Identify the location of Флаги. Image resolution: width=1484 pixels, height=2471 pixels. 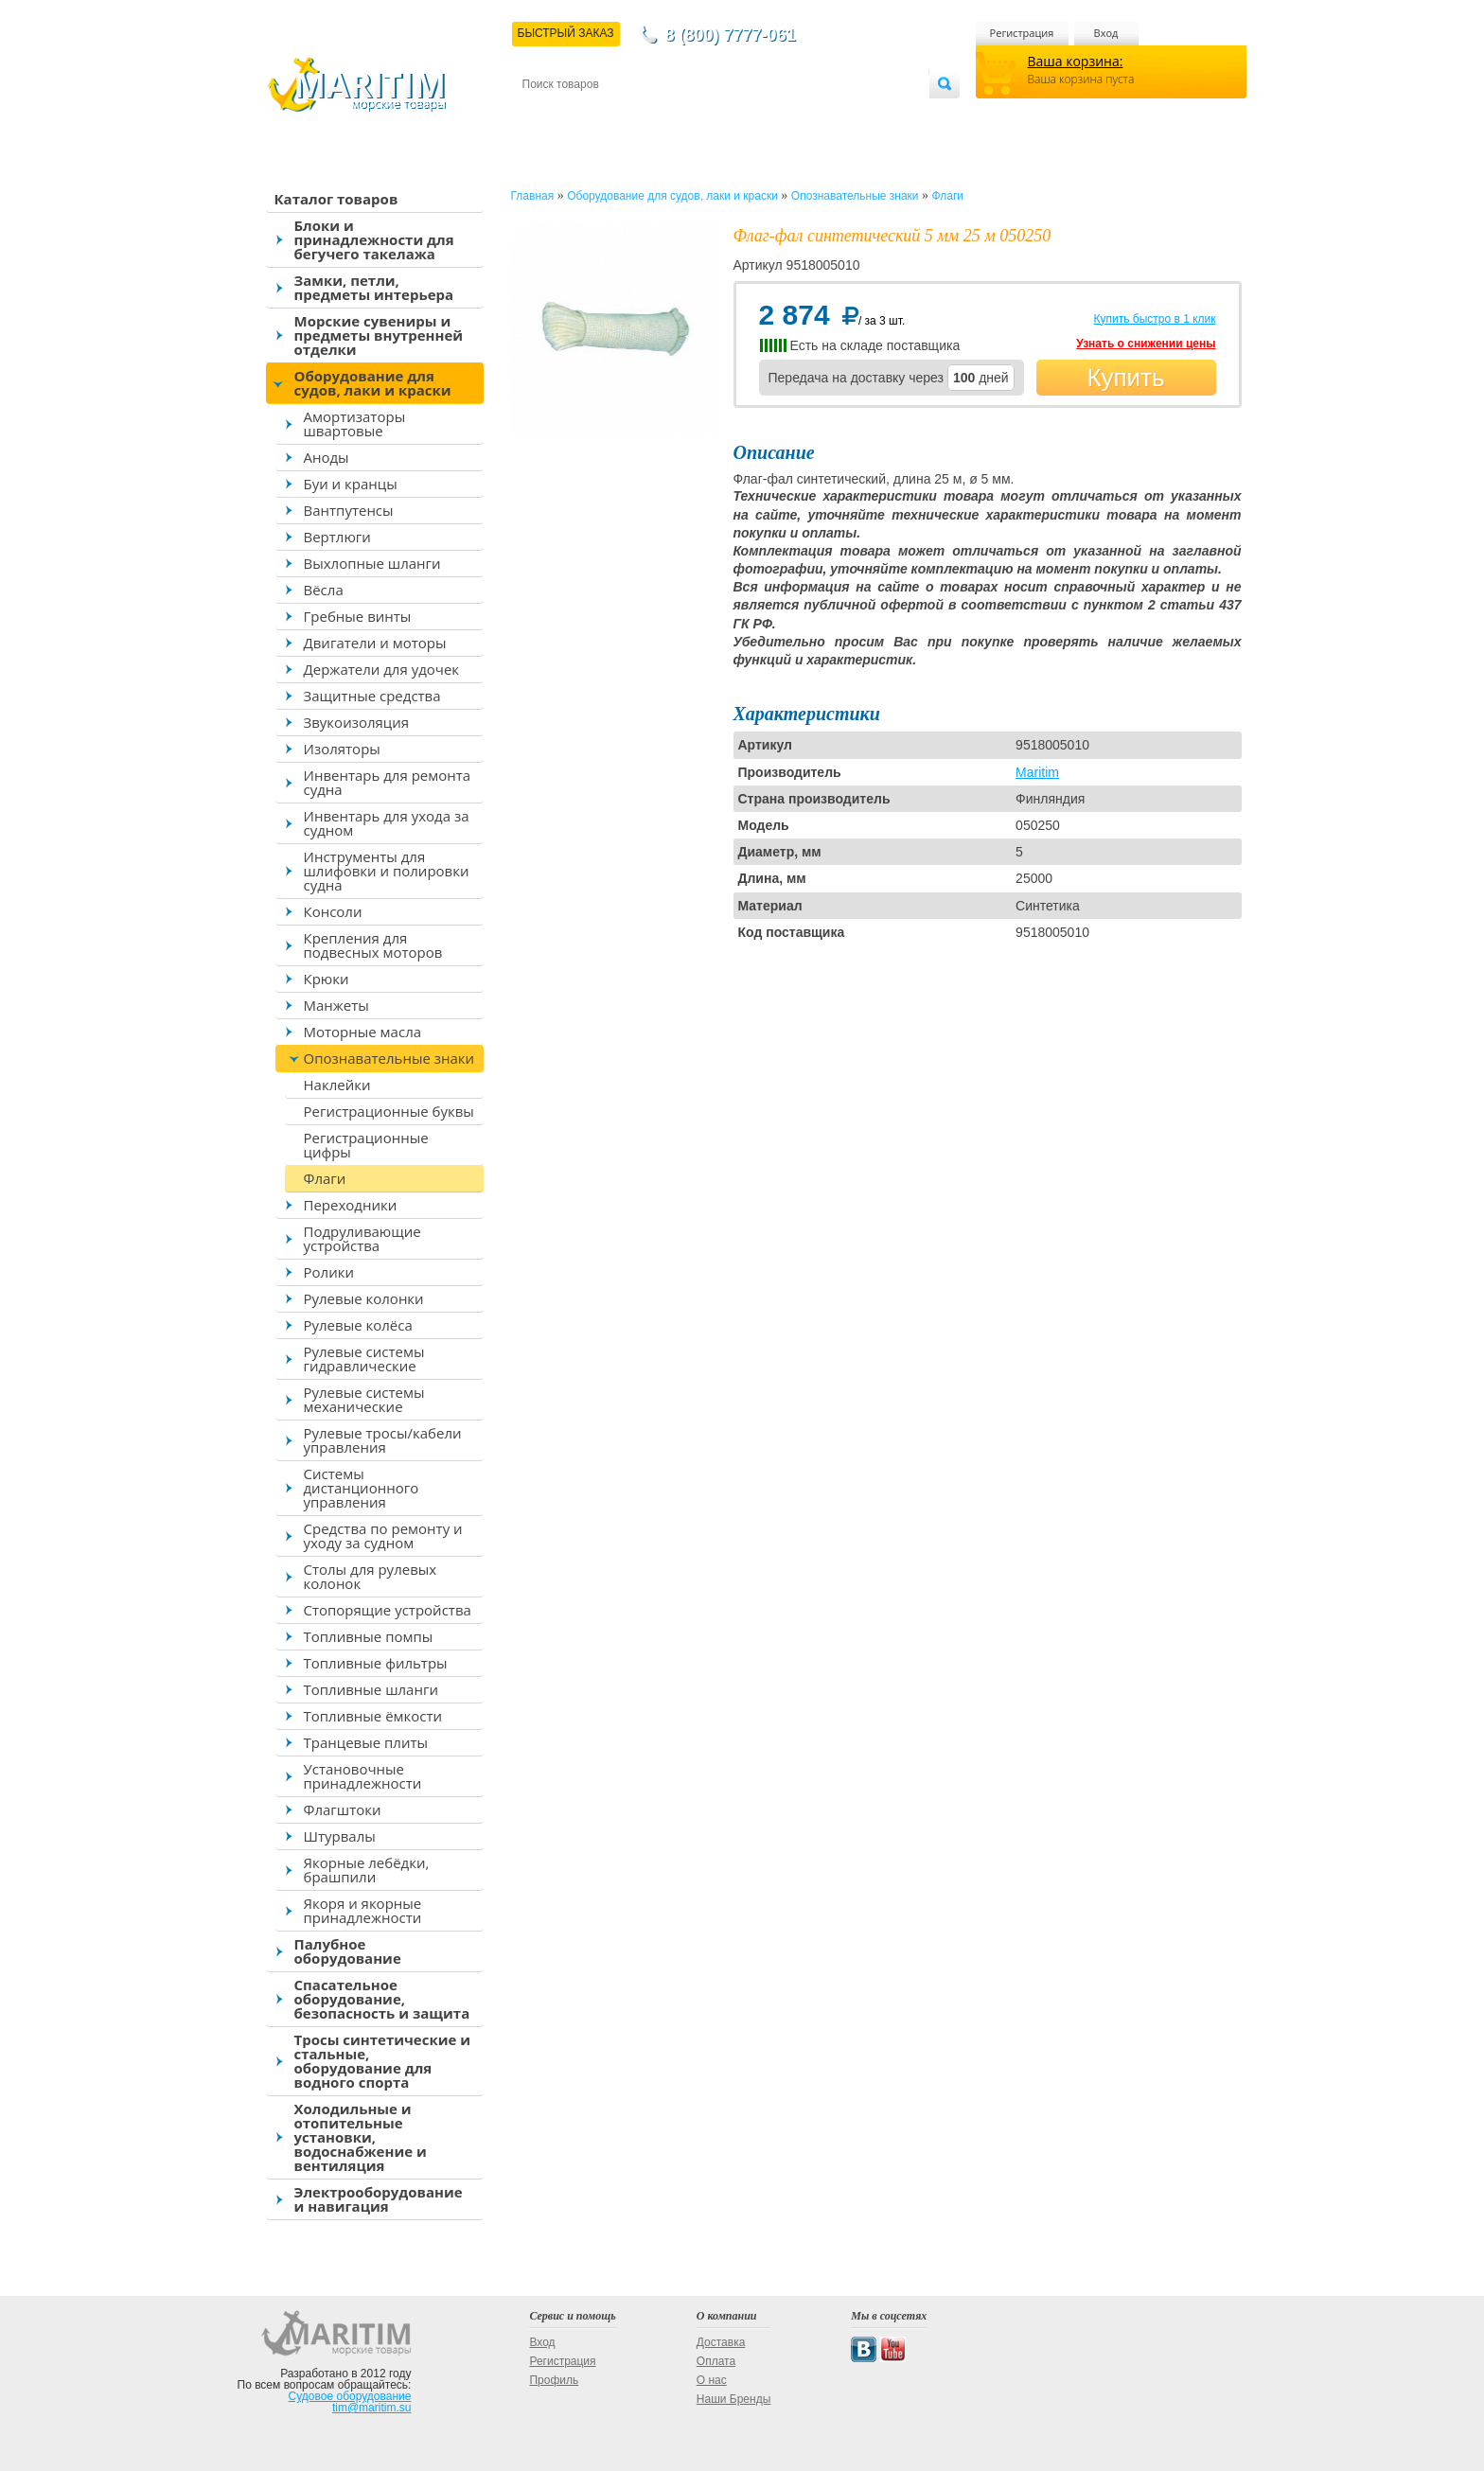
(325, 1178).